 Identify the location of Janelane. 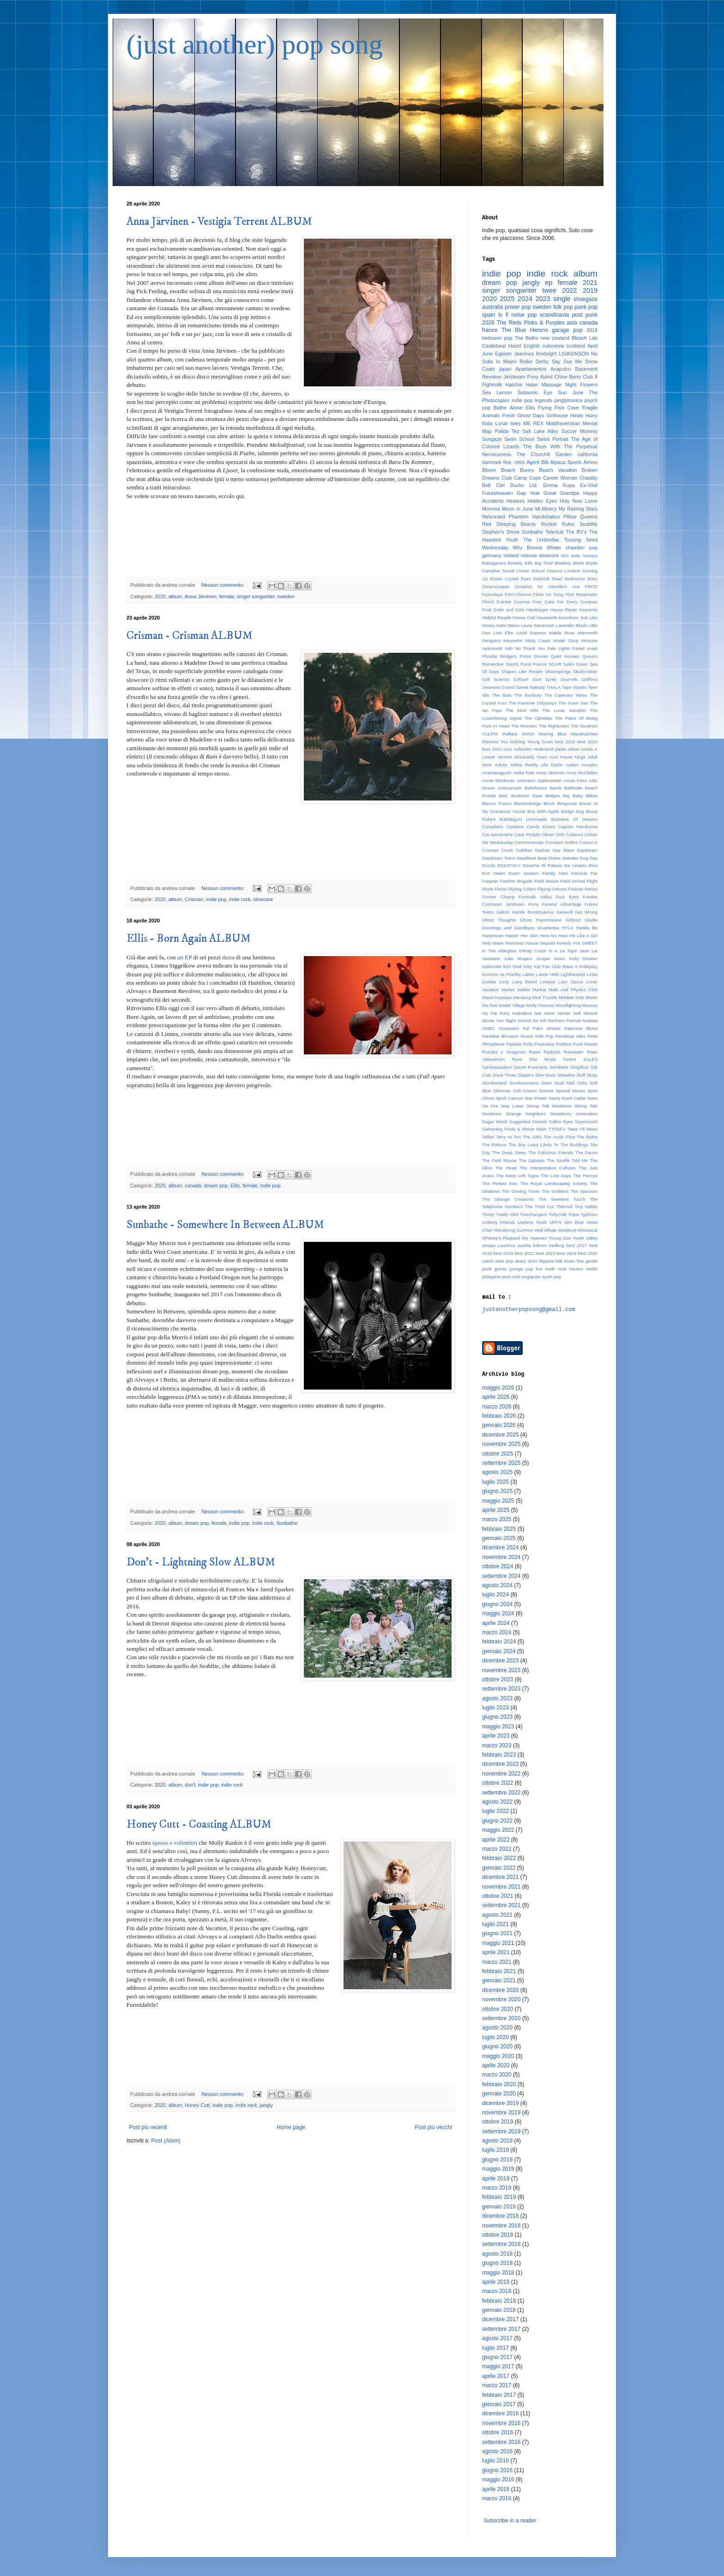
(491, 958).